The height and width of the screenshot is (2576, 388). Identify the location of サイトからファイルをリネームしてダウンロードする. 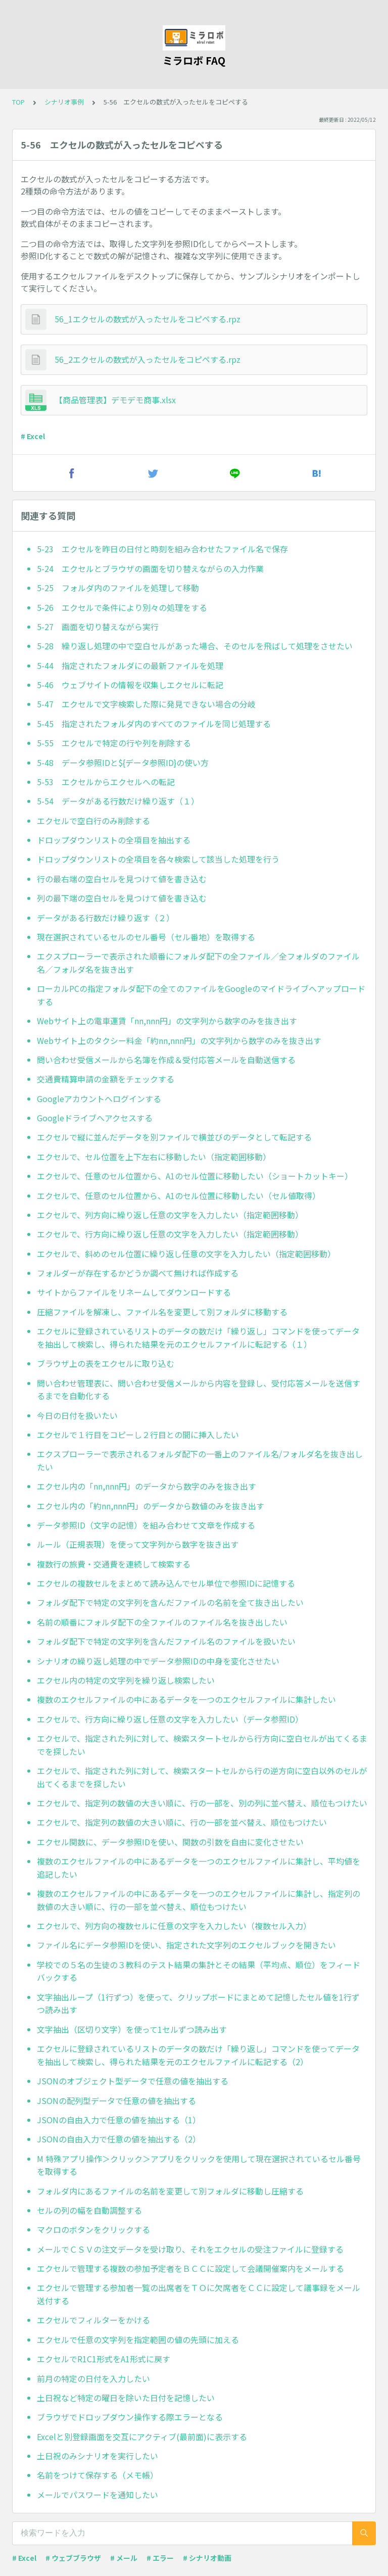
(134, 1292).